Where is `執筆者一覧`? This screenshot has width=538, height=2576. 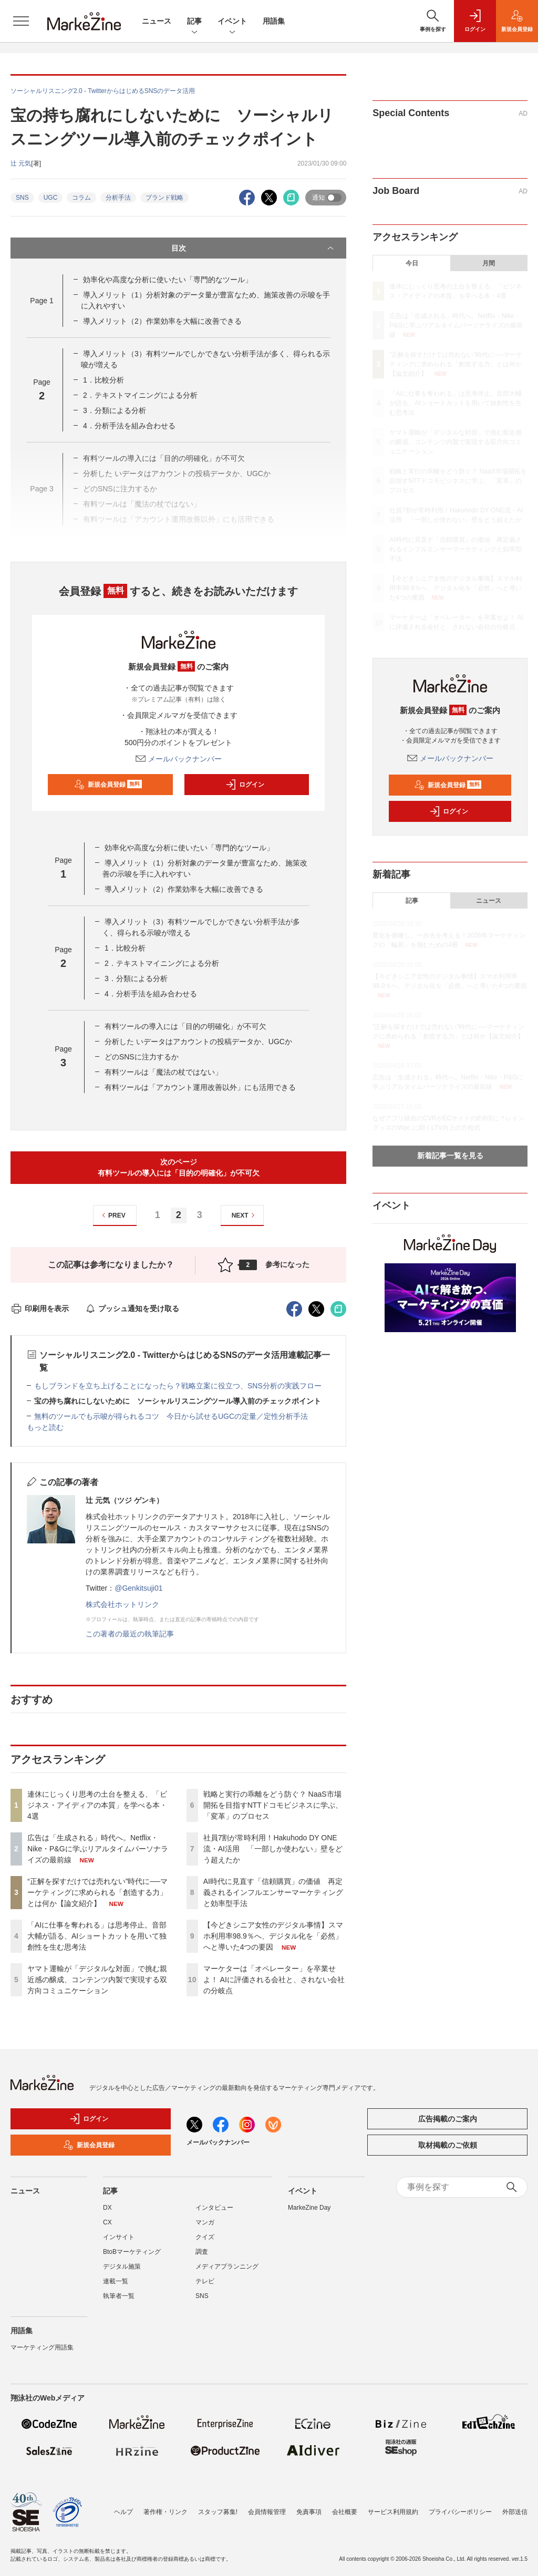
執筆者一覧 is located at coordinates (118, 2296).